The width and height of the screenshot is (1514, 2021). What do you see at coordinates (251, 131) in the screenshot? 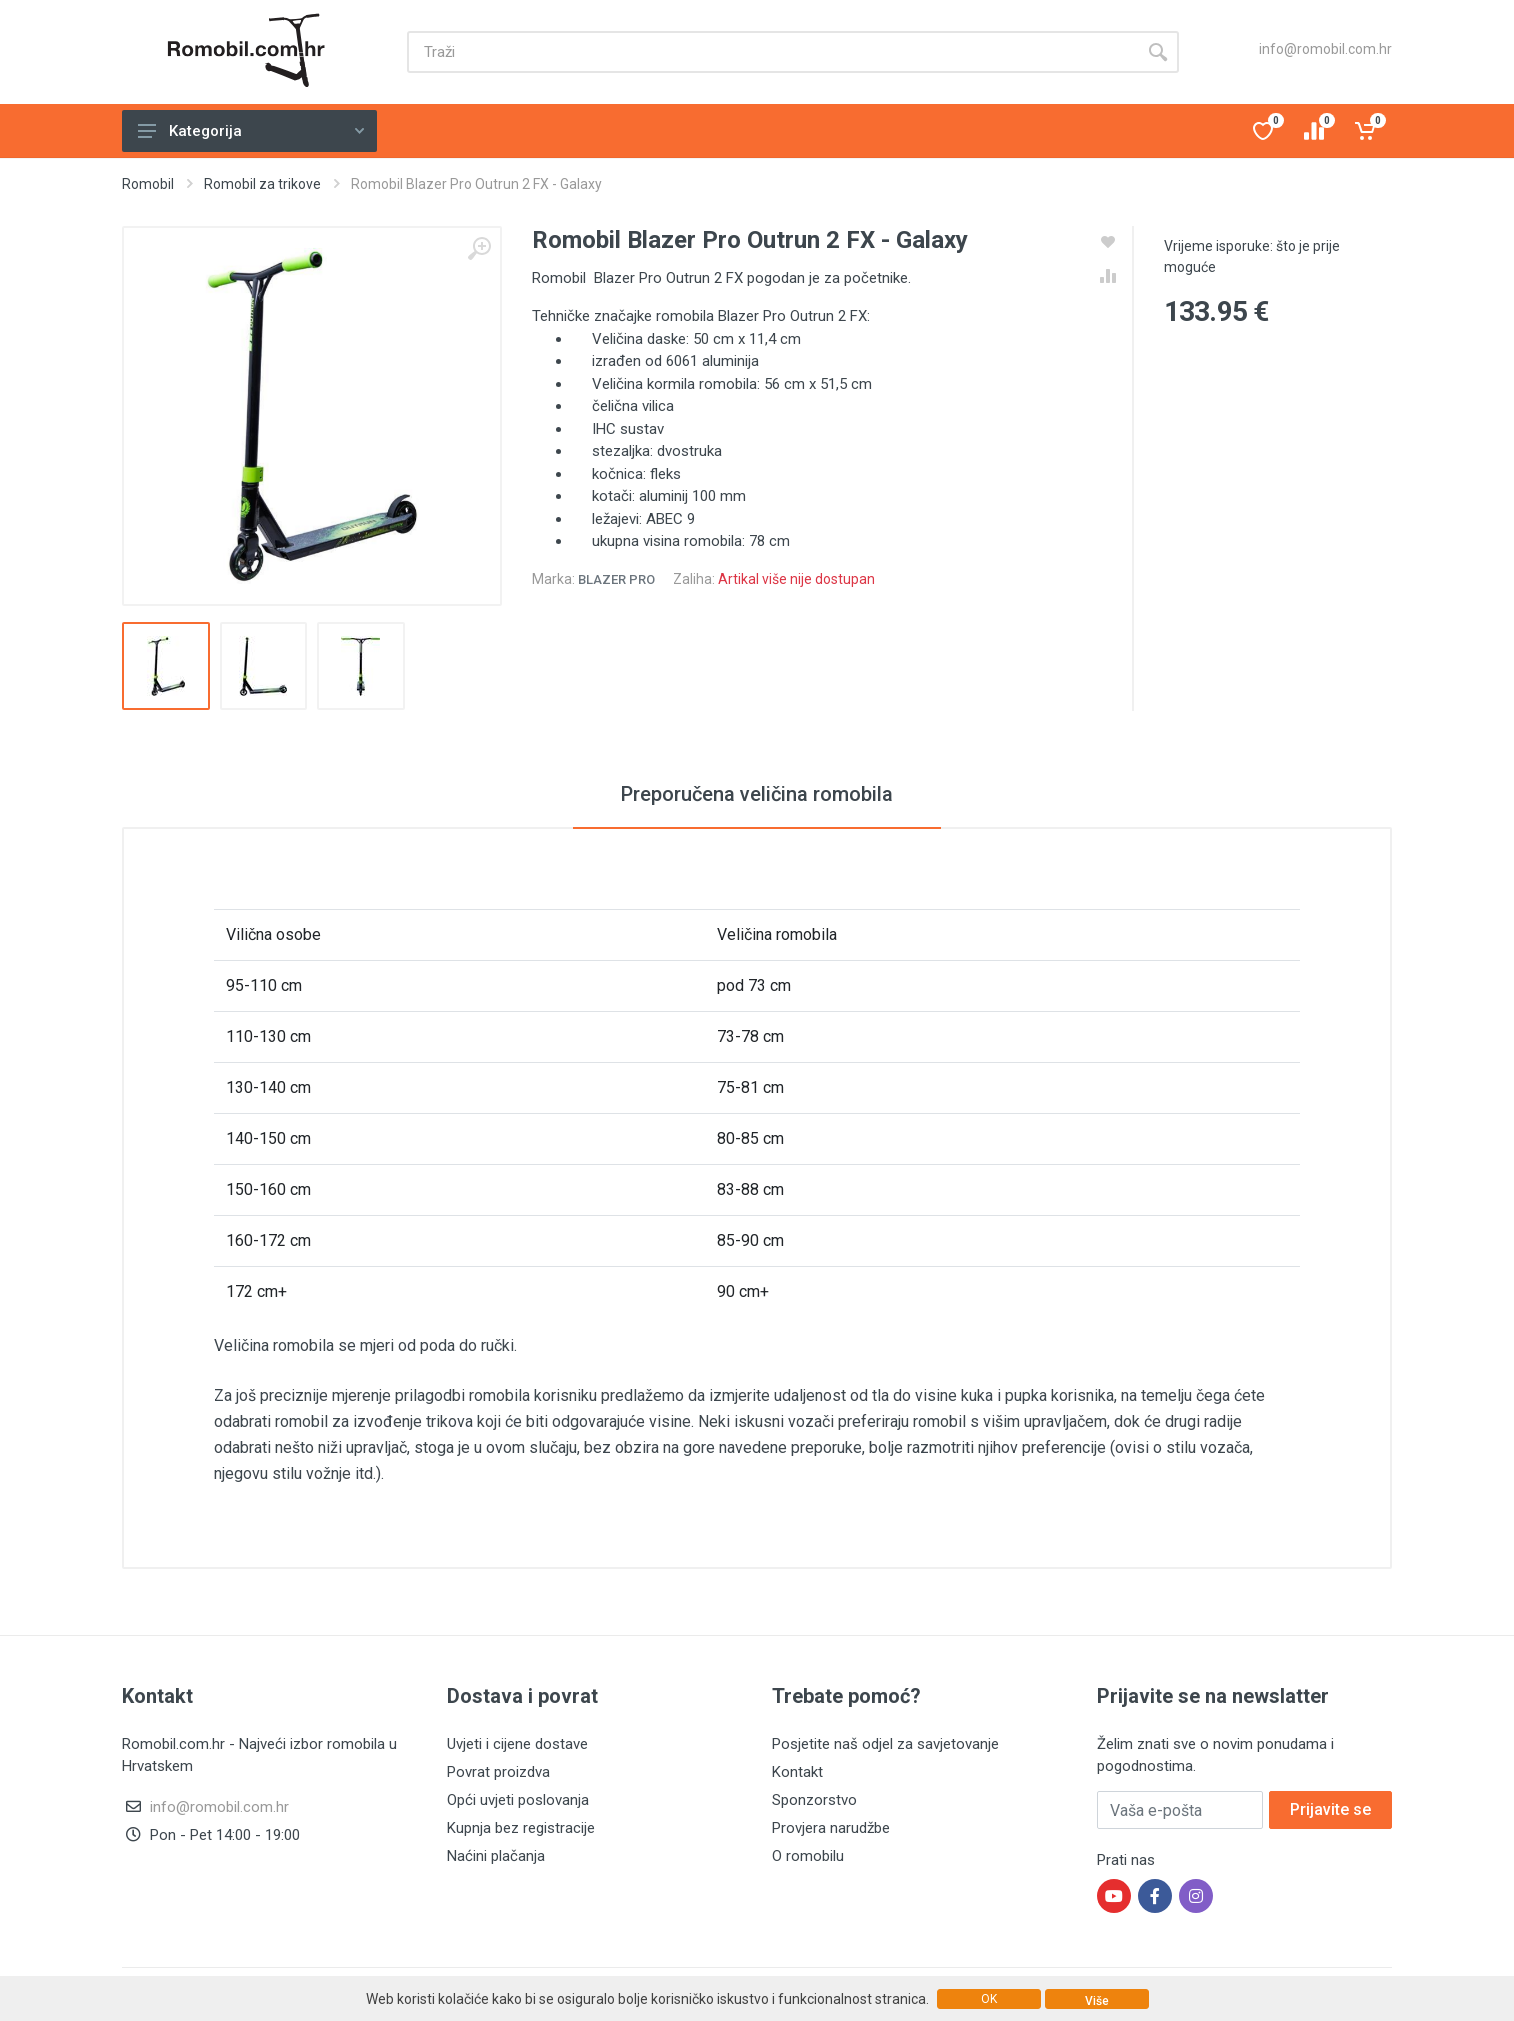
I see `Kategorija` at bounding box center [251, 131].